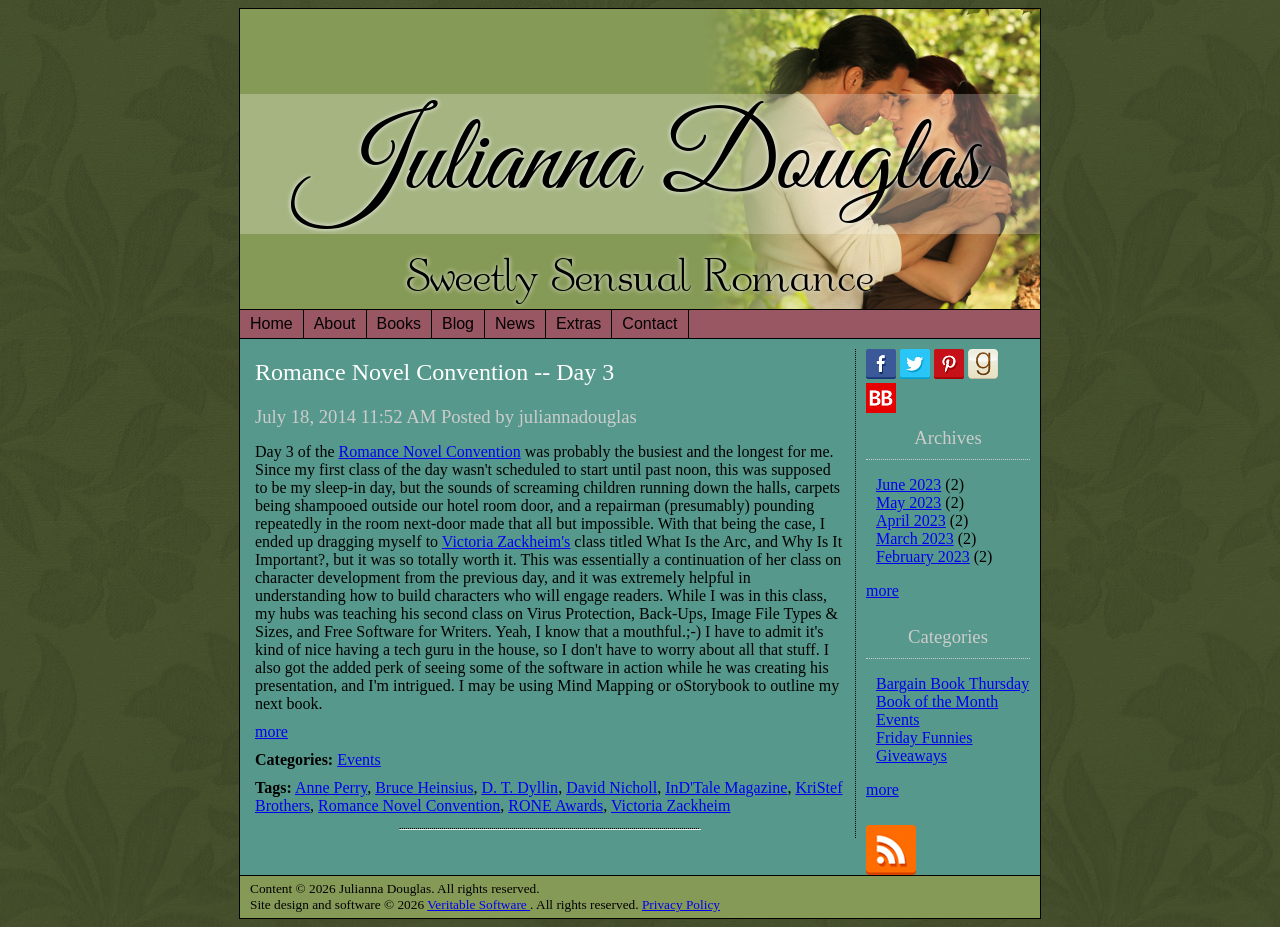 This screenshot has height=927, width=1280. Describe the element at coordinates (271, 731) in the screenshot. I see `more` at that location.